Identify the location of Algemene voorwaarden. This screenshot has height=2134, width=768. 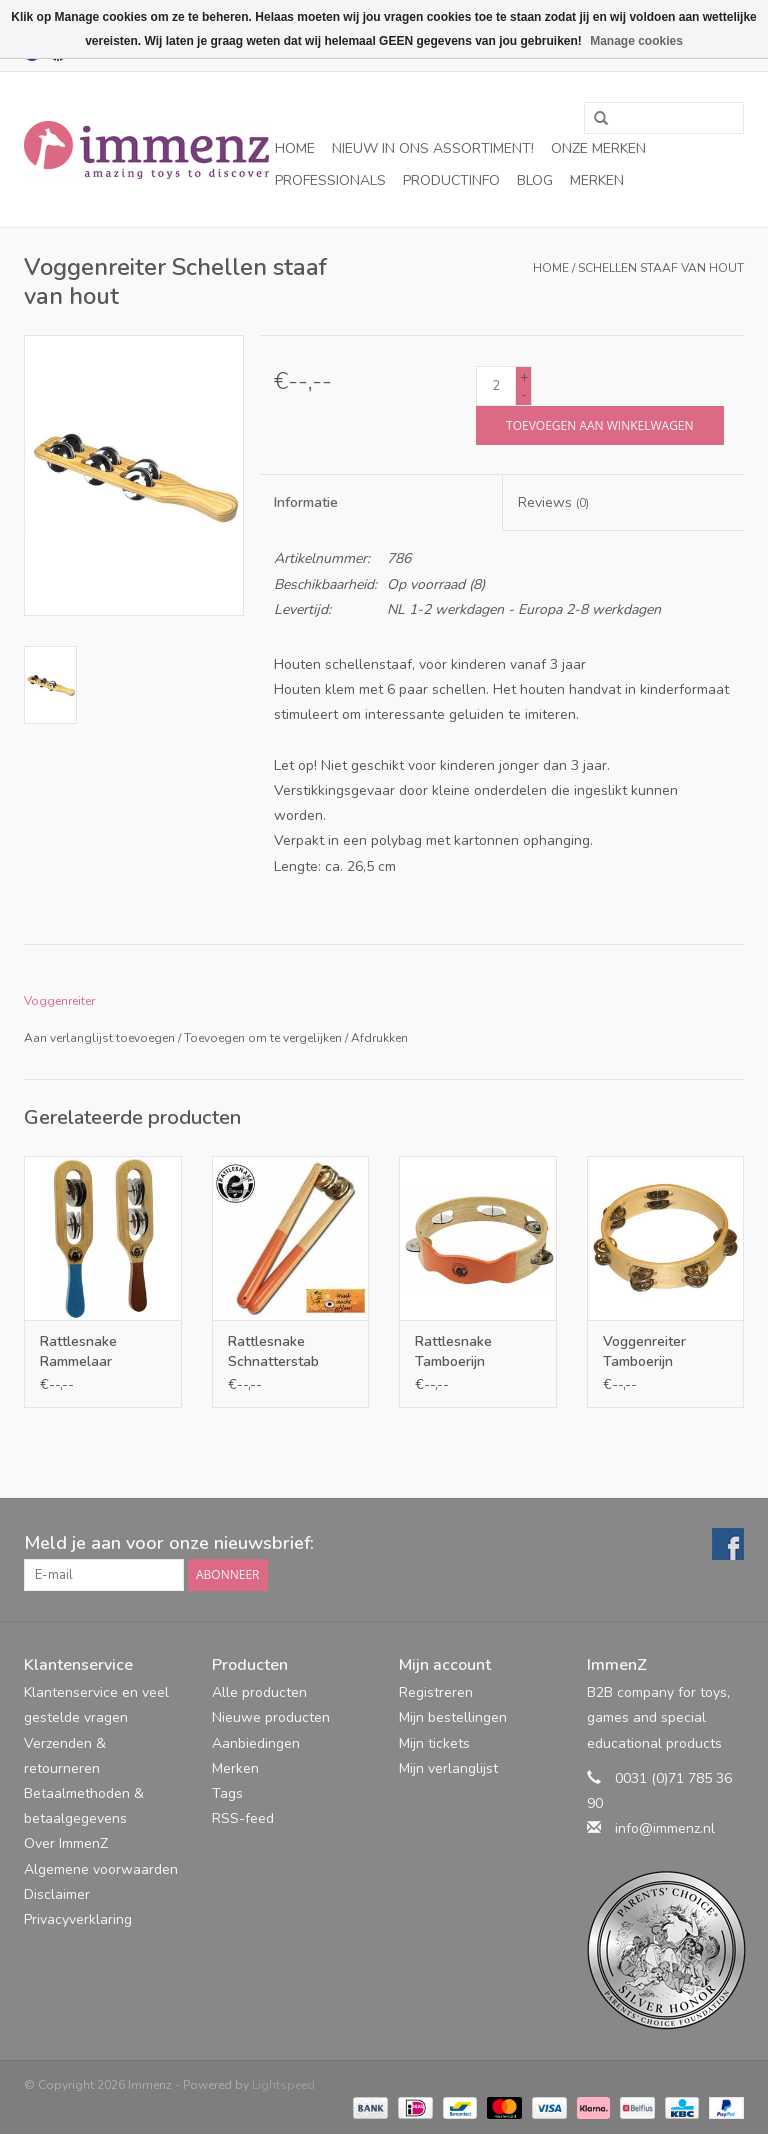
(101, 1869).